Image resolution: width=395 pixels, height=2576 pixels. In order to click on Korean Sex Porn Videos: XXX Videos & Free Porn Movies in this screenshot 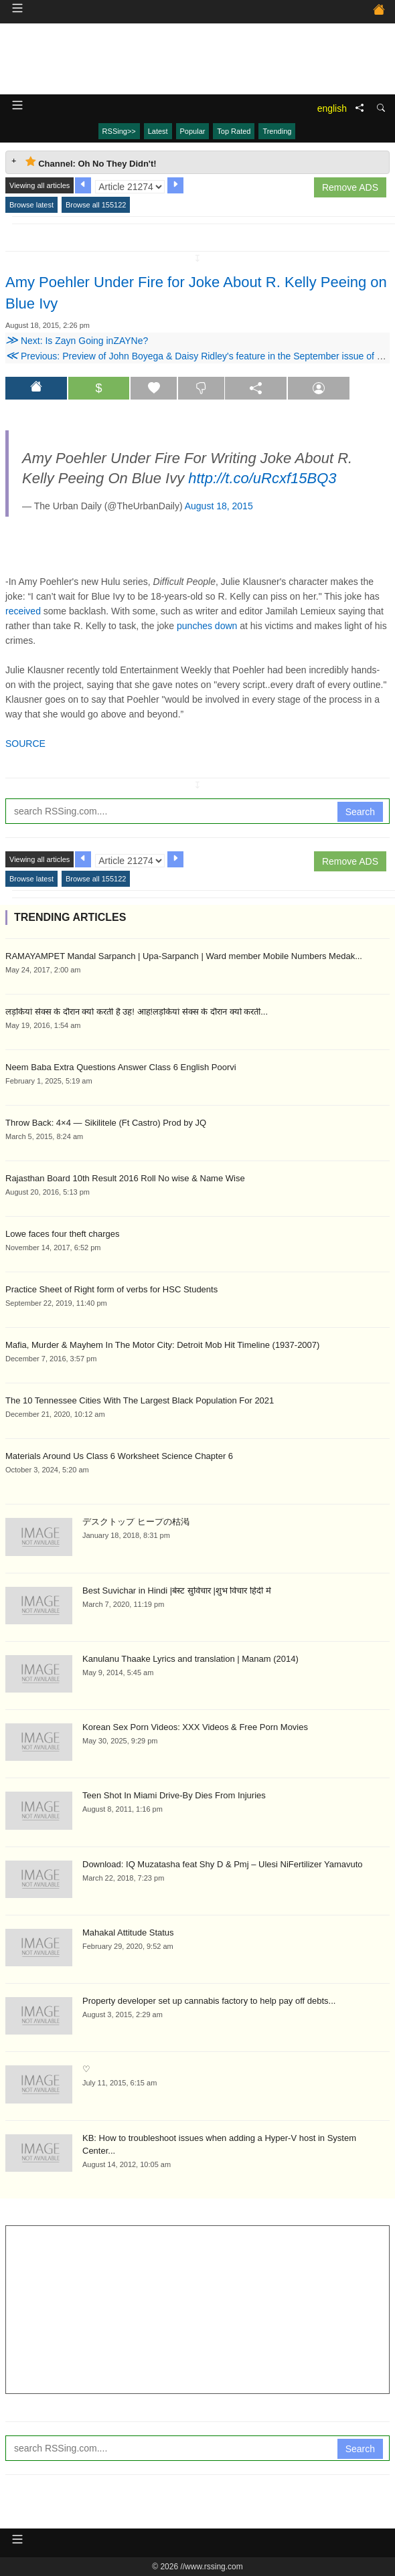, I will do `click(195, 1727)`.